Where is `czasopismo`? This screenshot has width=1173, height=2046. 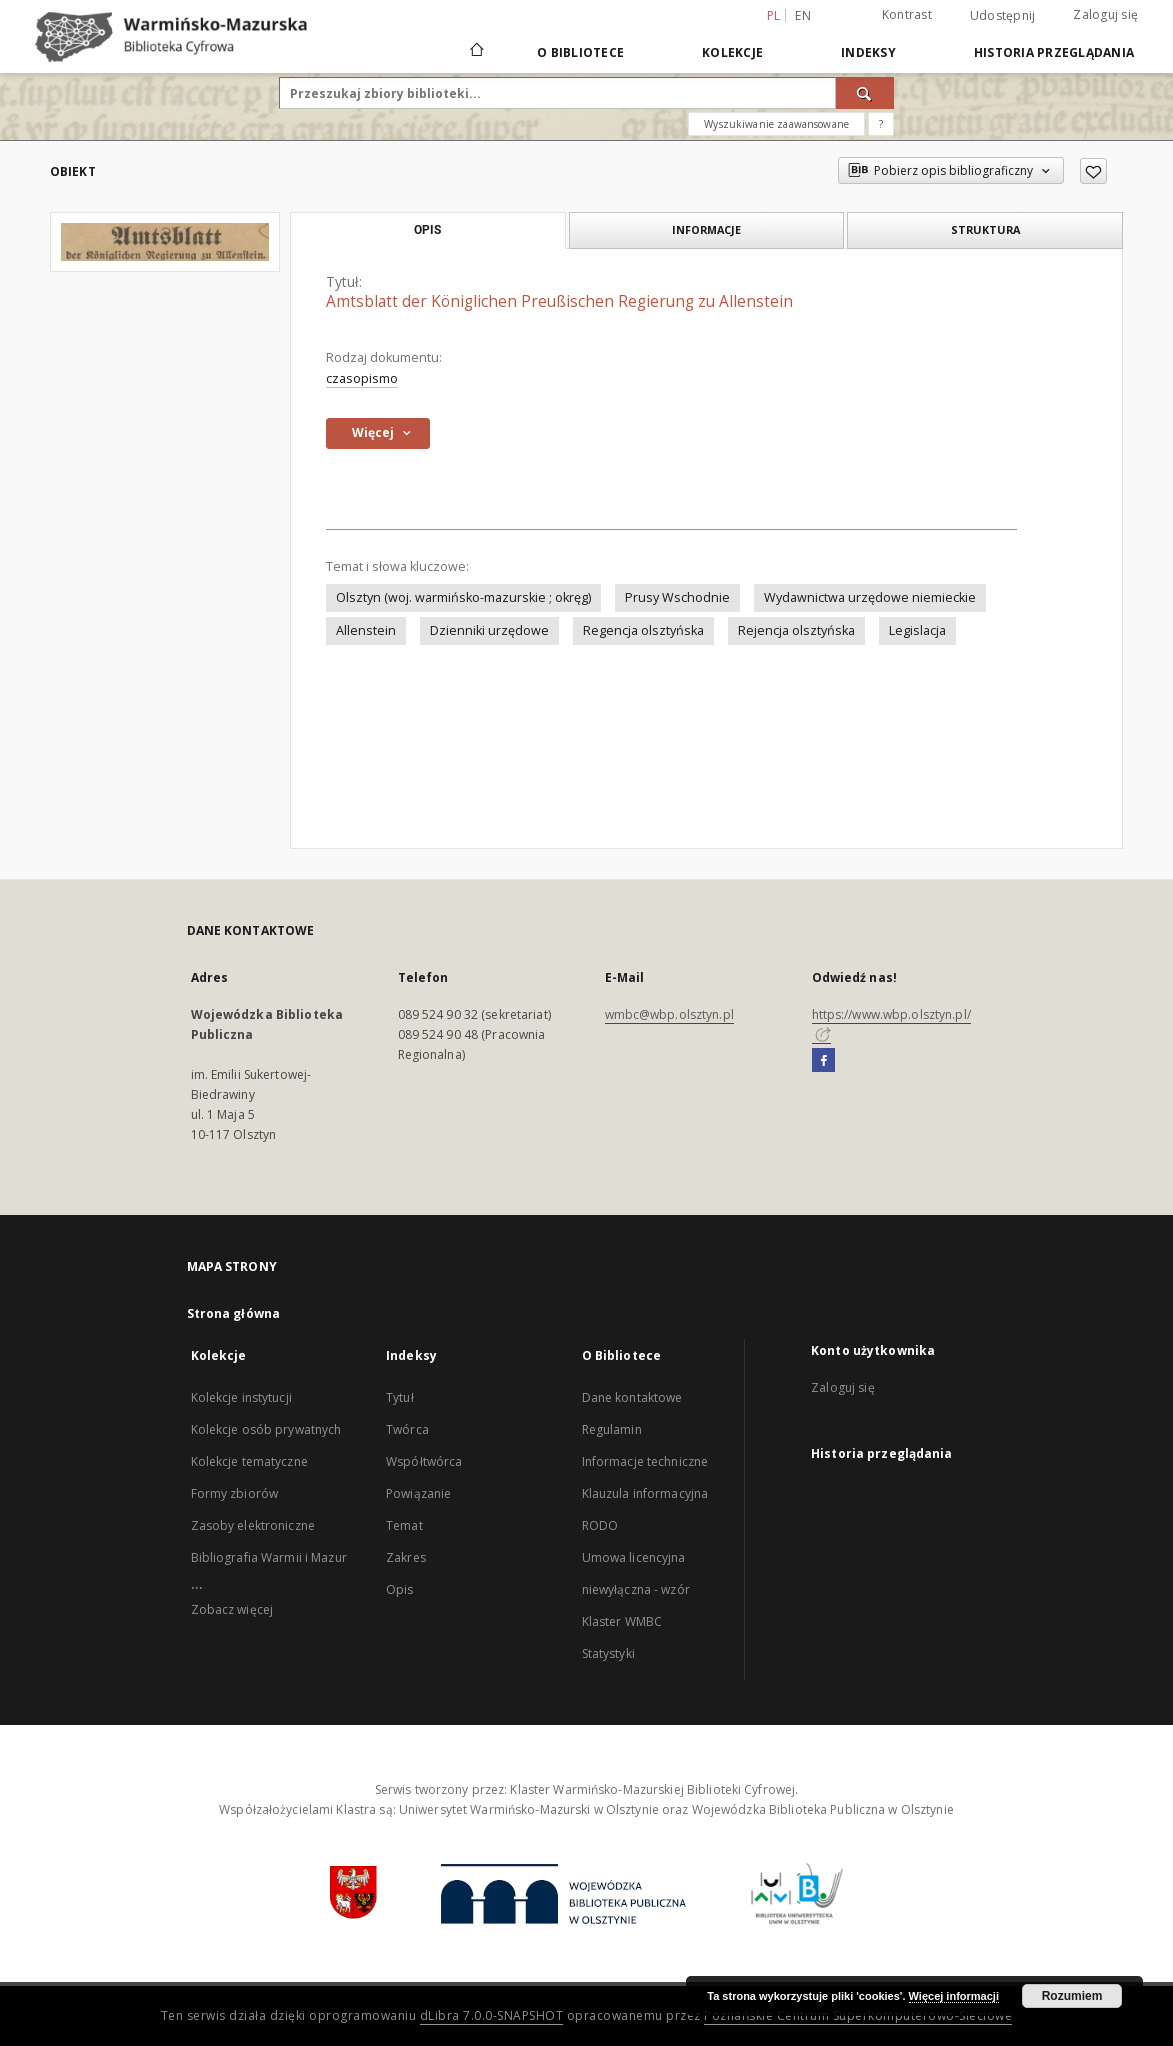 czasopismo is located at coordinates (362, 378).